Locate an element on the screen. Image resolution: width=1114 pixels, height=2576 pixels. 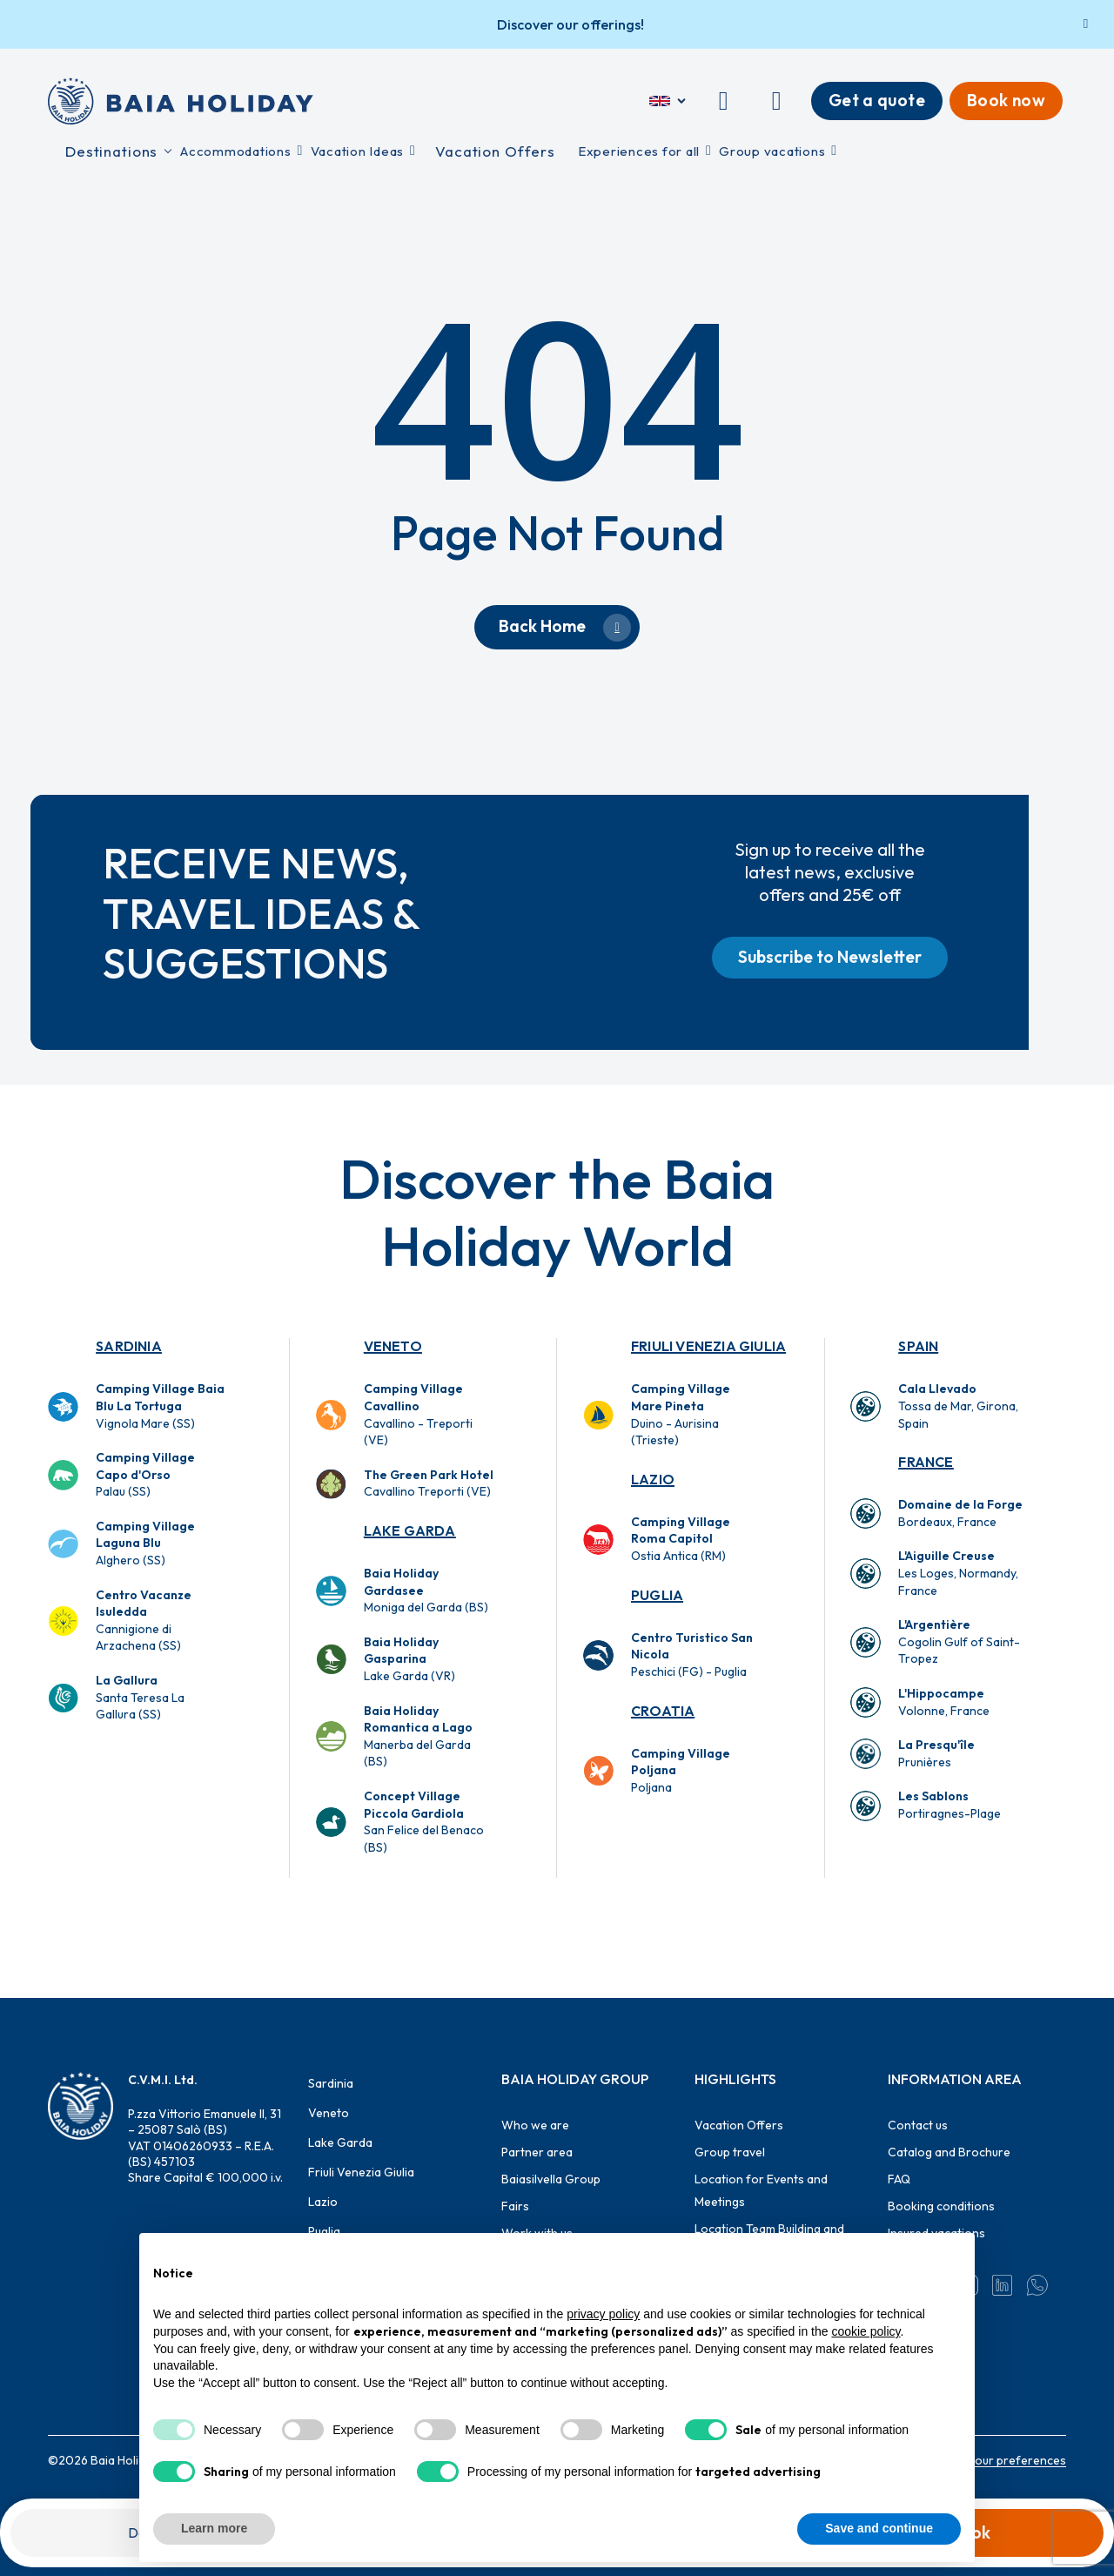
Lazio is located at coordinates (652, 1479).